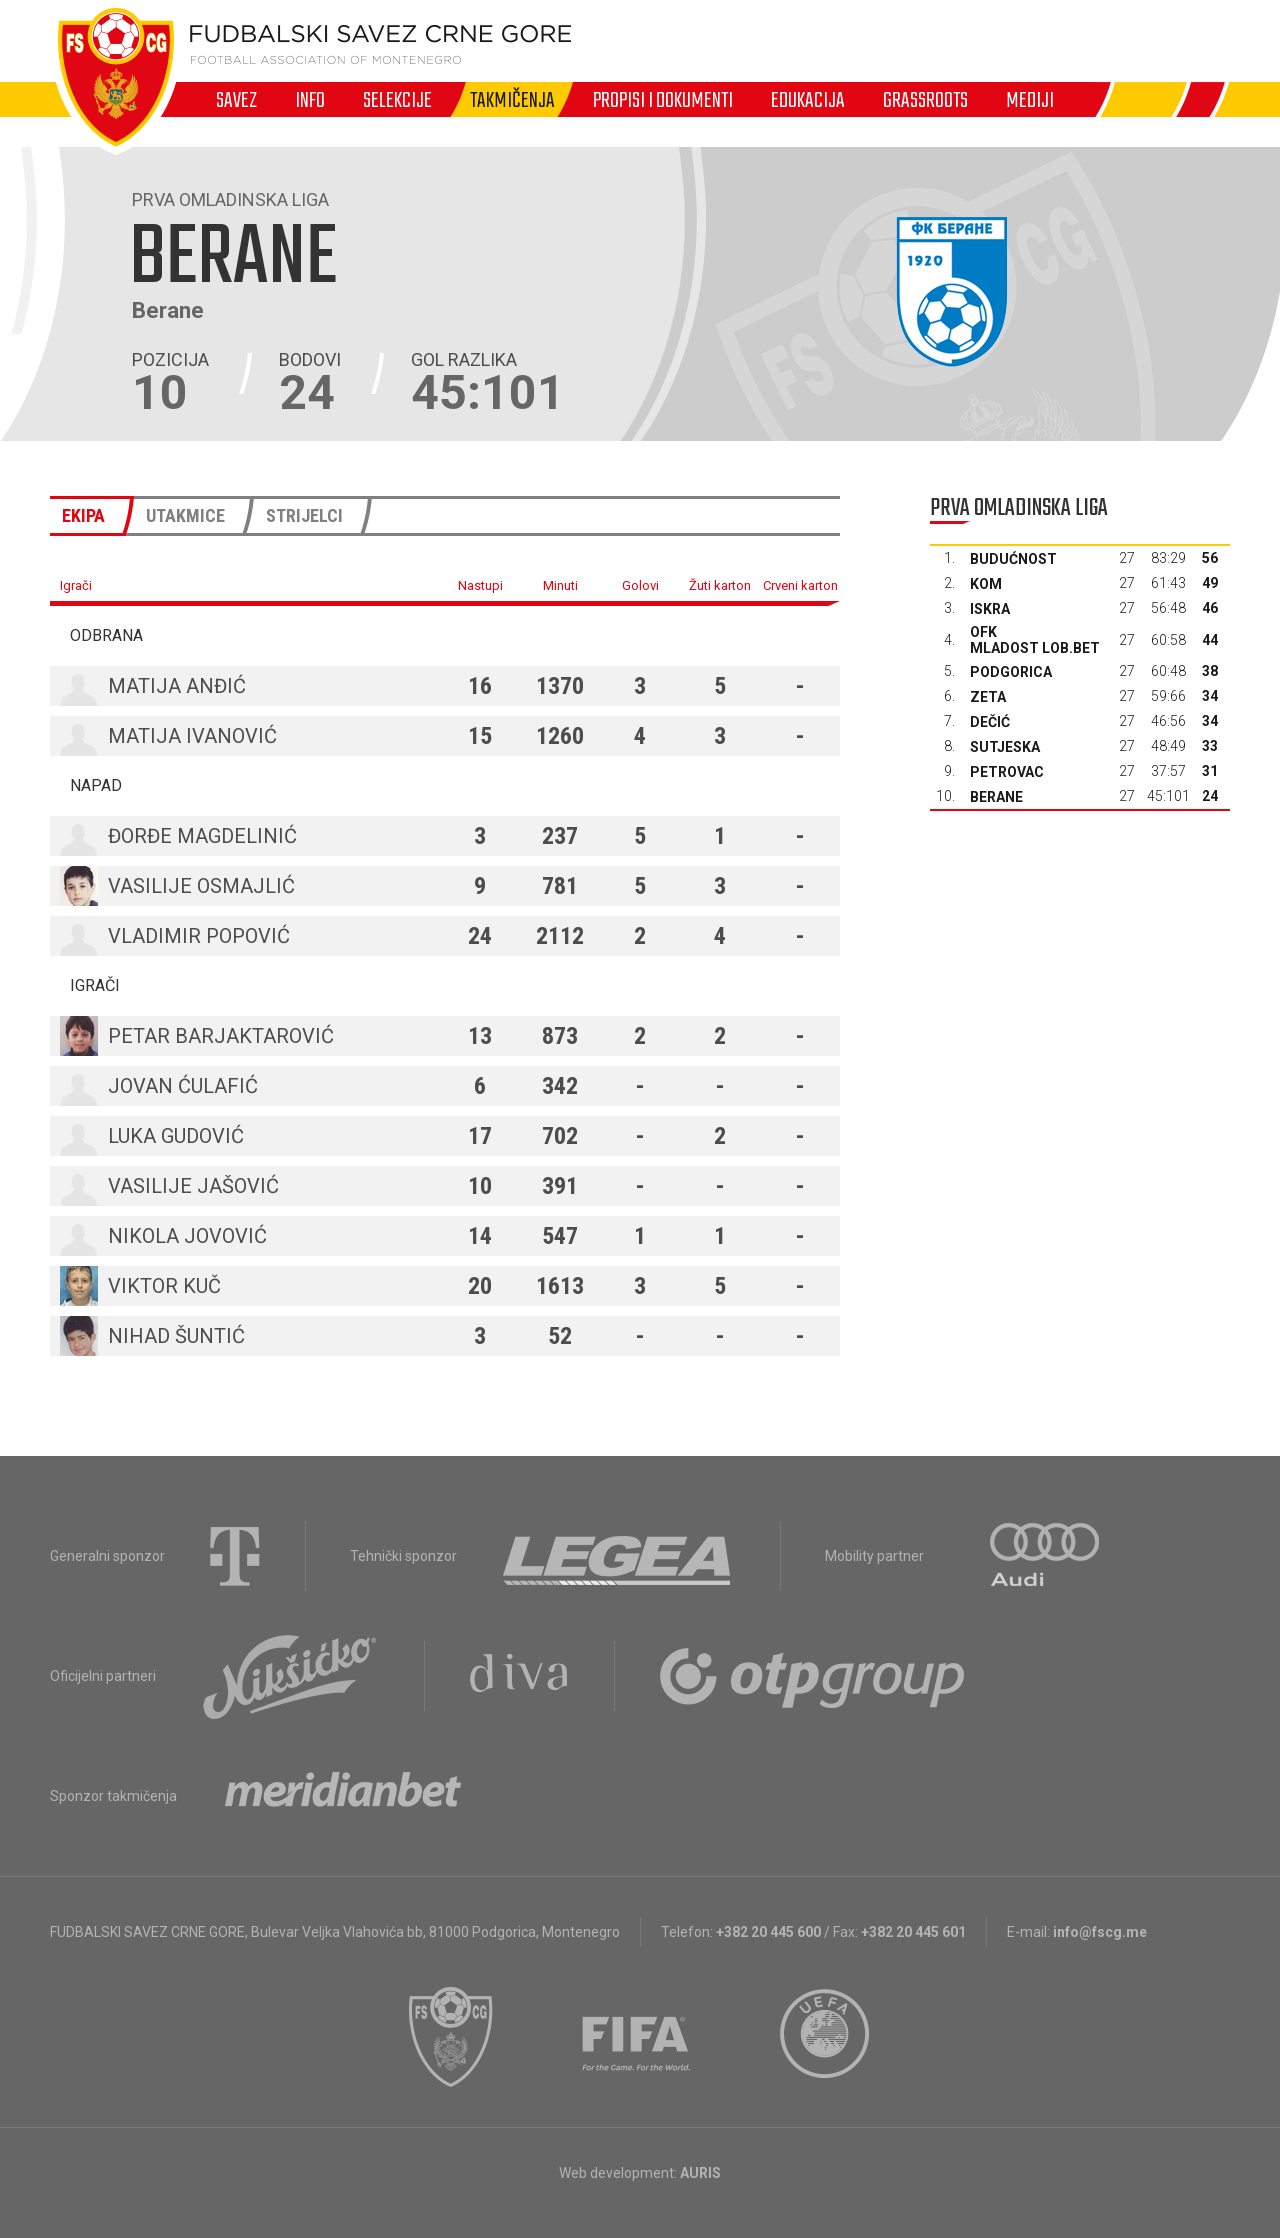  I want to click on info@fscg.me, so click(1100, 1932).